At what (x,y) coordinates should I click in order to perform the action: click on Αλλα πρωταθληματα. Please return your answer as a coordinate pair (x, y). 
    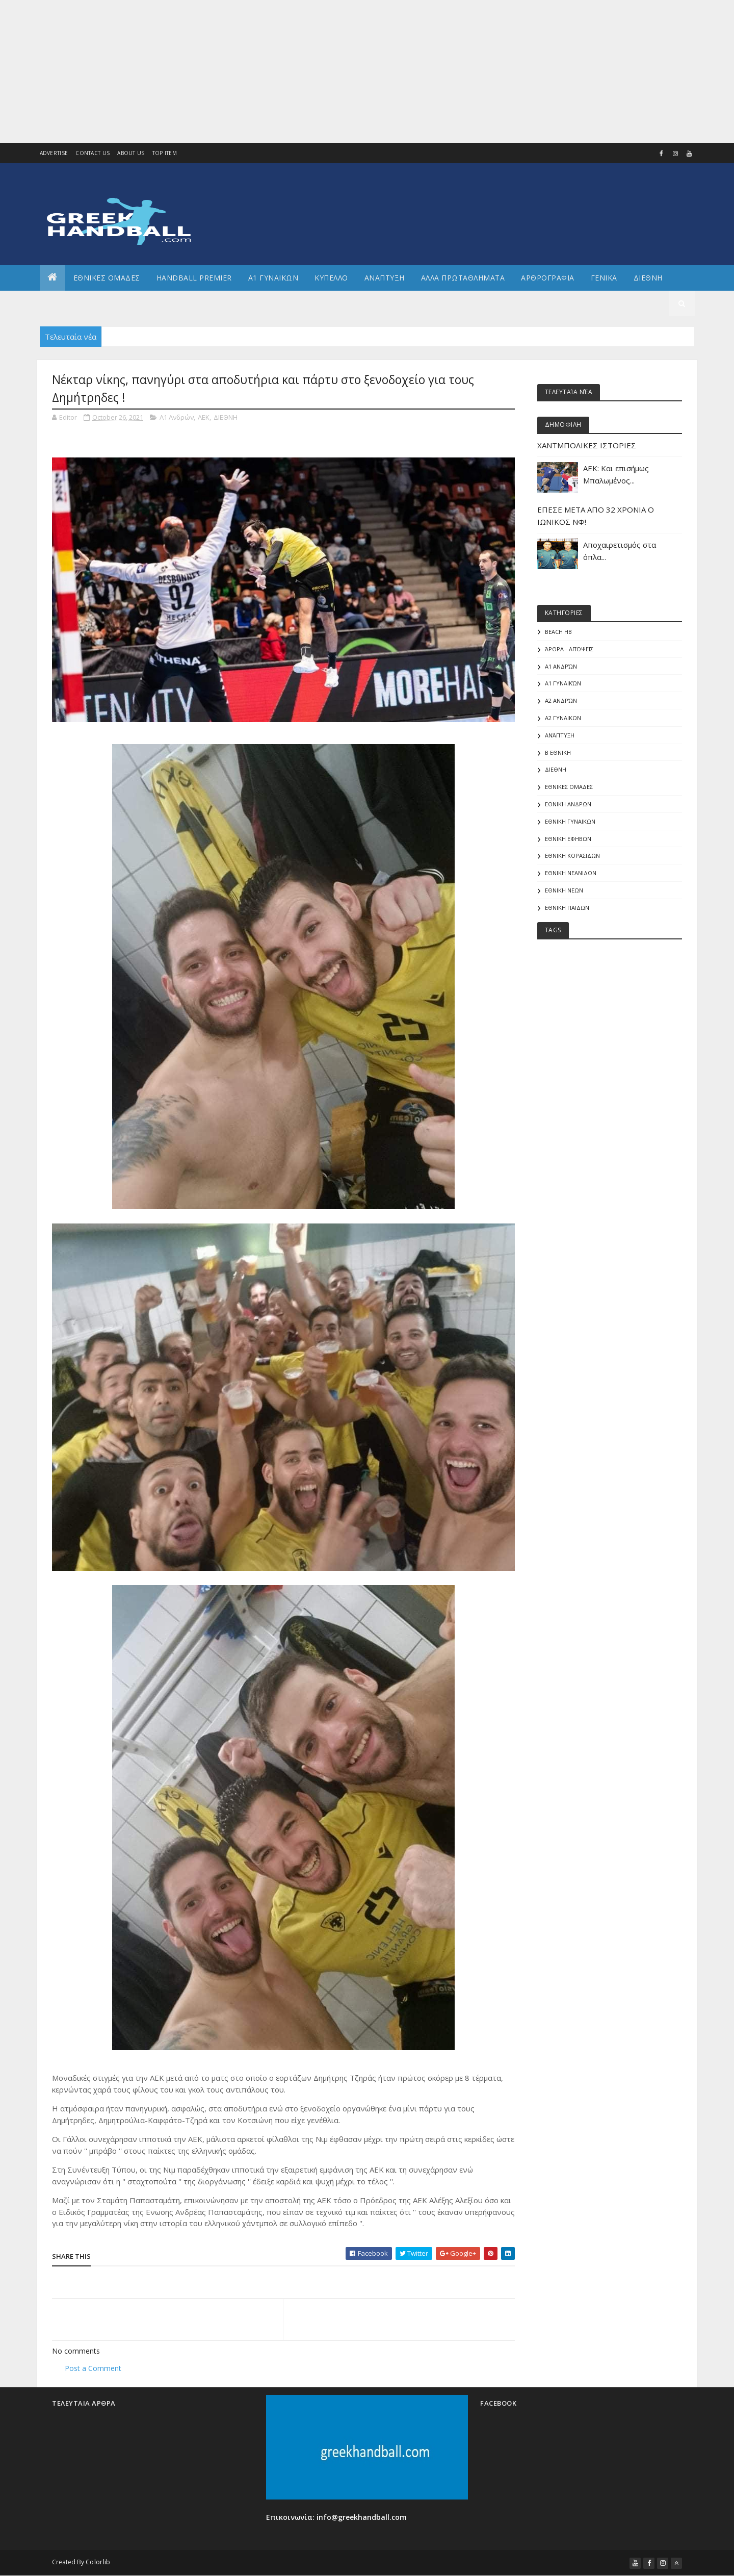
    Looking at the image, I should click on (463, 278).